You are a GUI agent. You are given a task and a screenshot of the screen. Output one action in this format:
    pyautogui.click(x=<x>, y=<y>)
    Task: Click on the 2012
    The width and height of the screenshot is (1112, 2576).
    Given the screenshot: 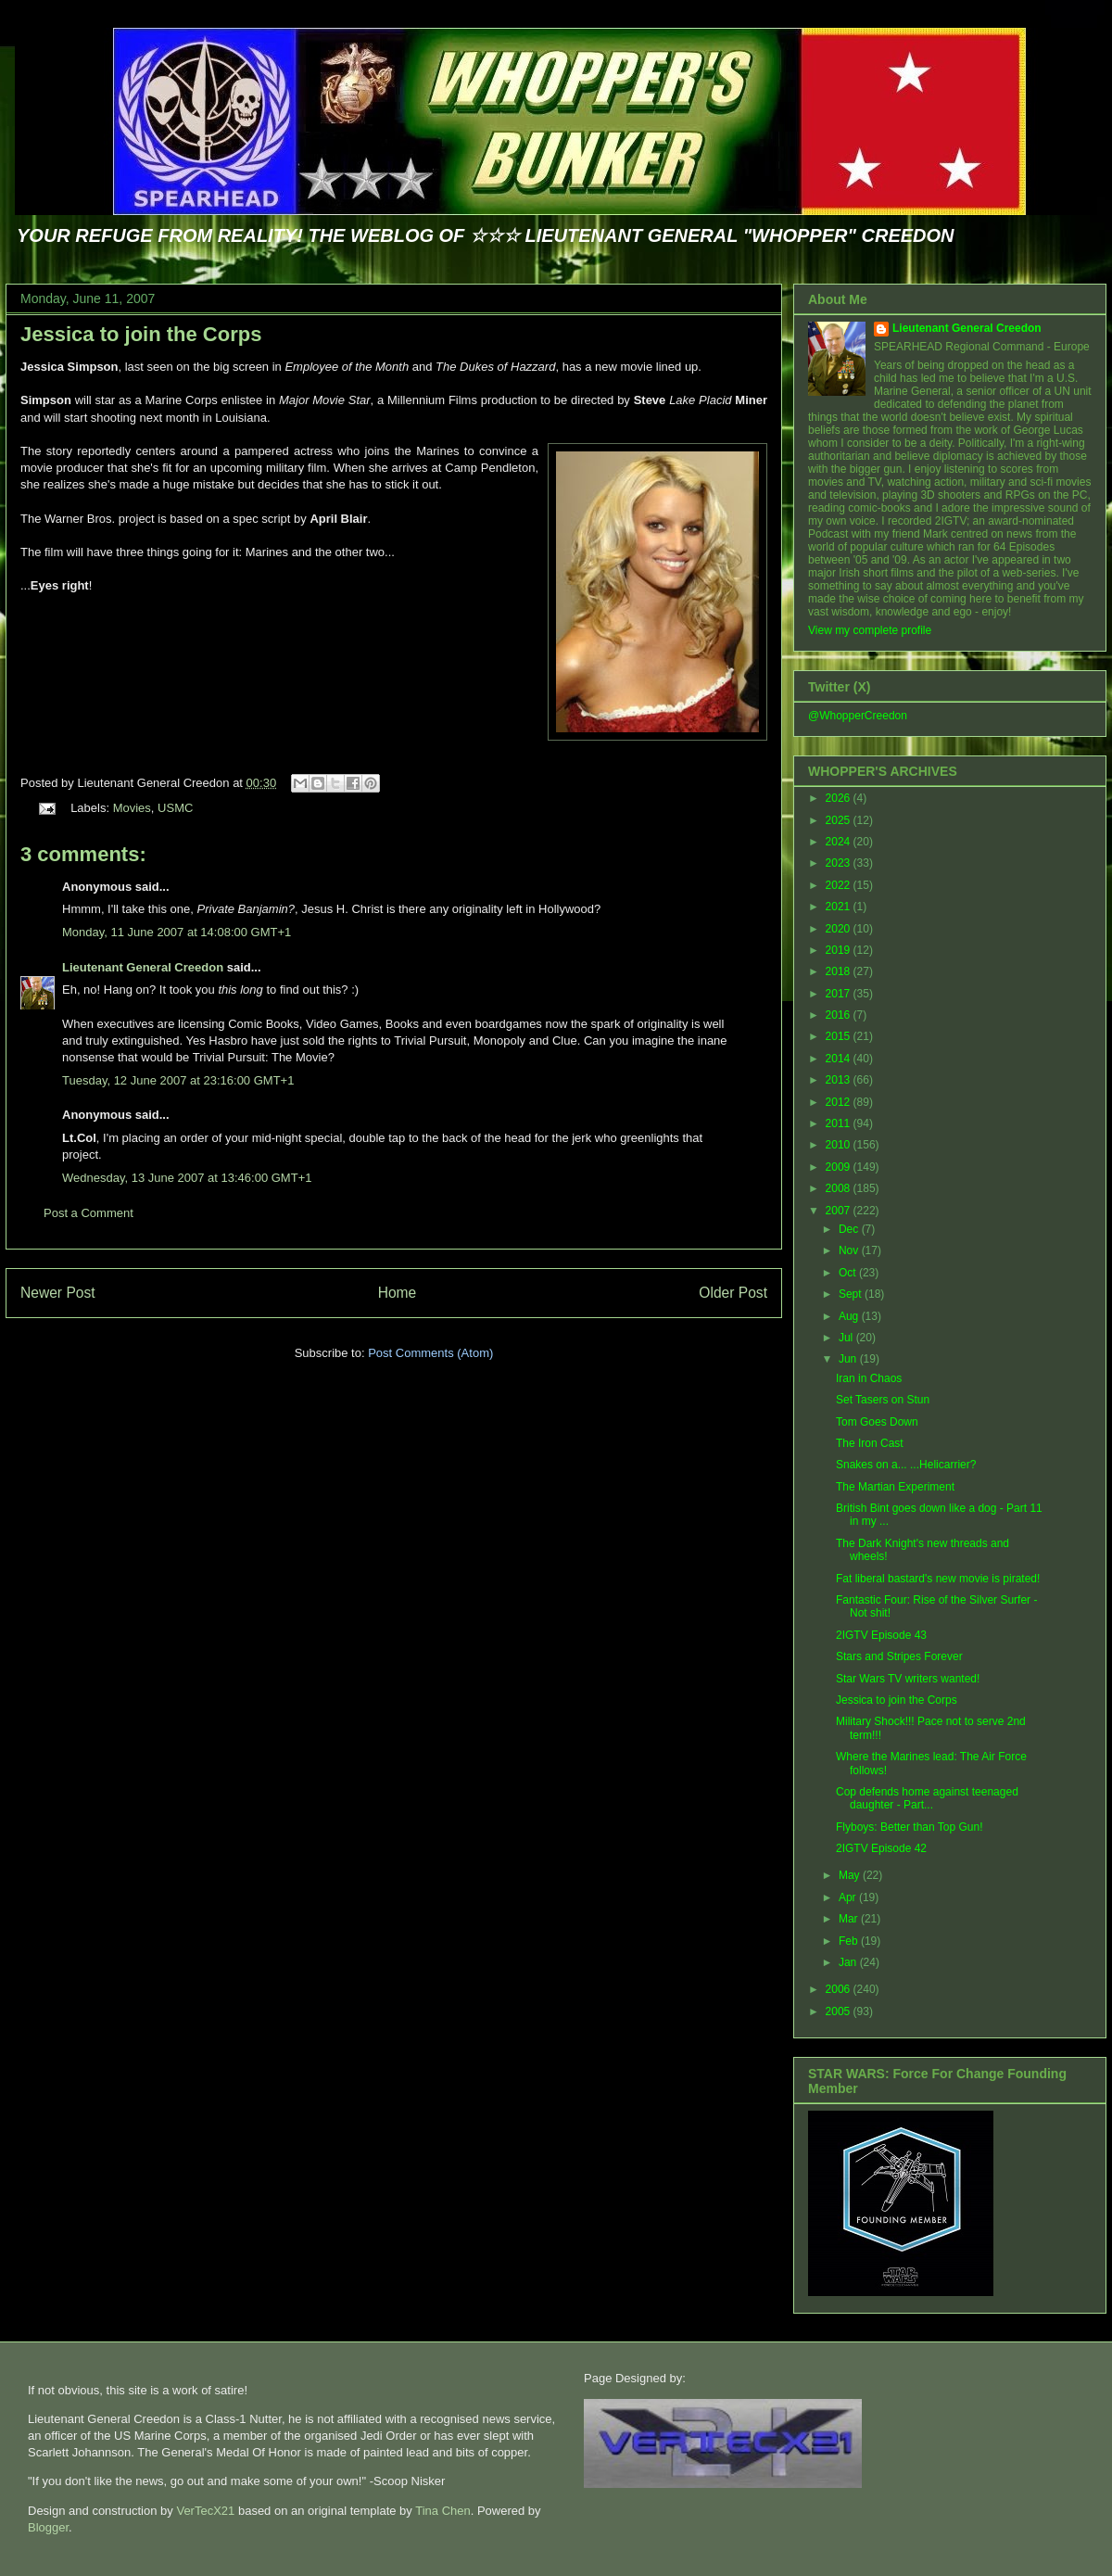 What is the action you would take?
    pyautogui.click(x=839, y=1102)
    